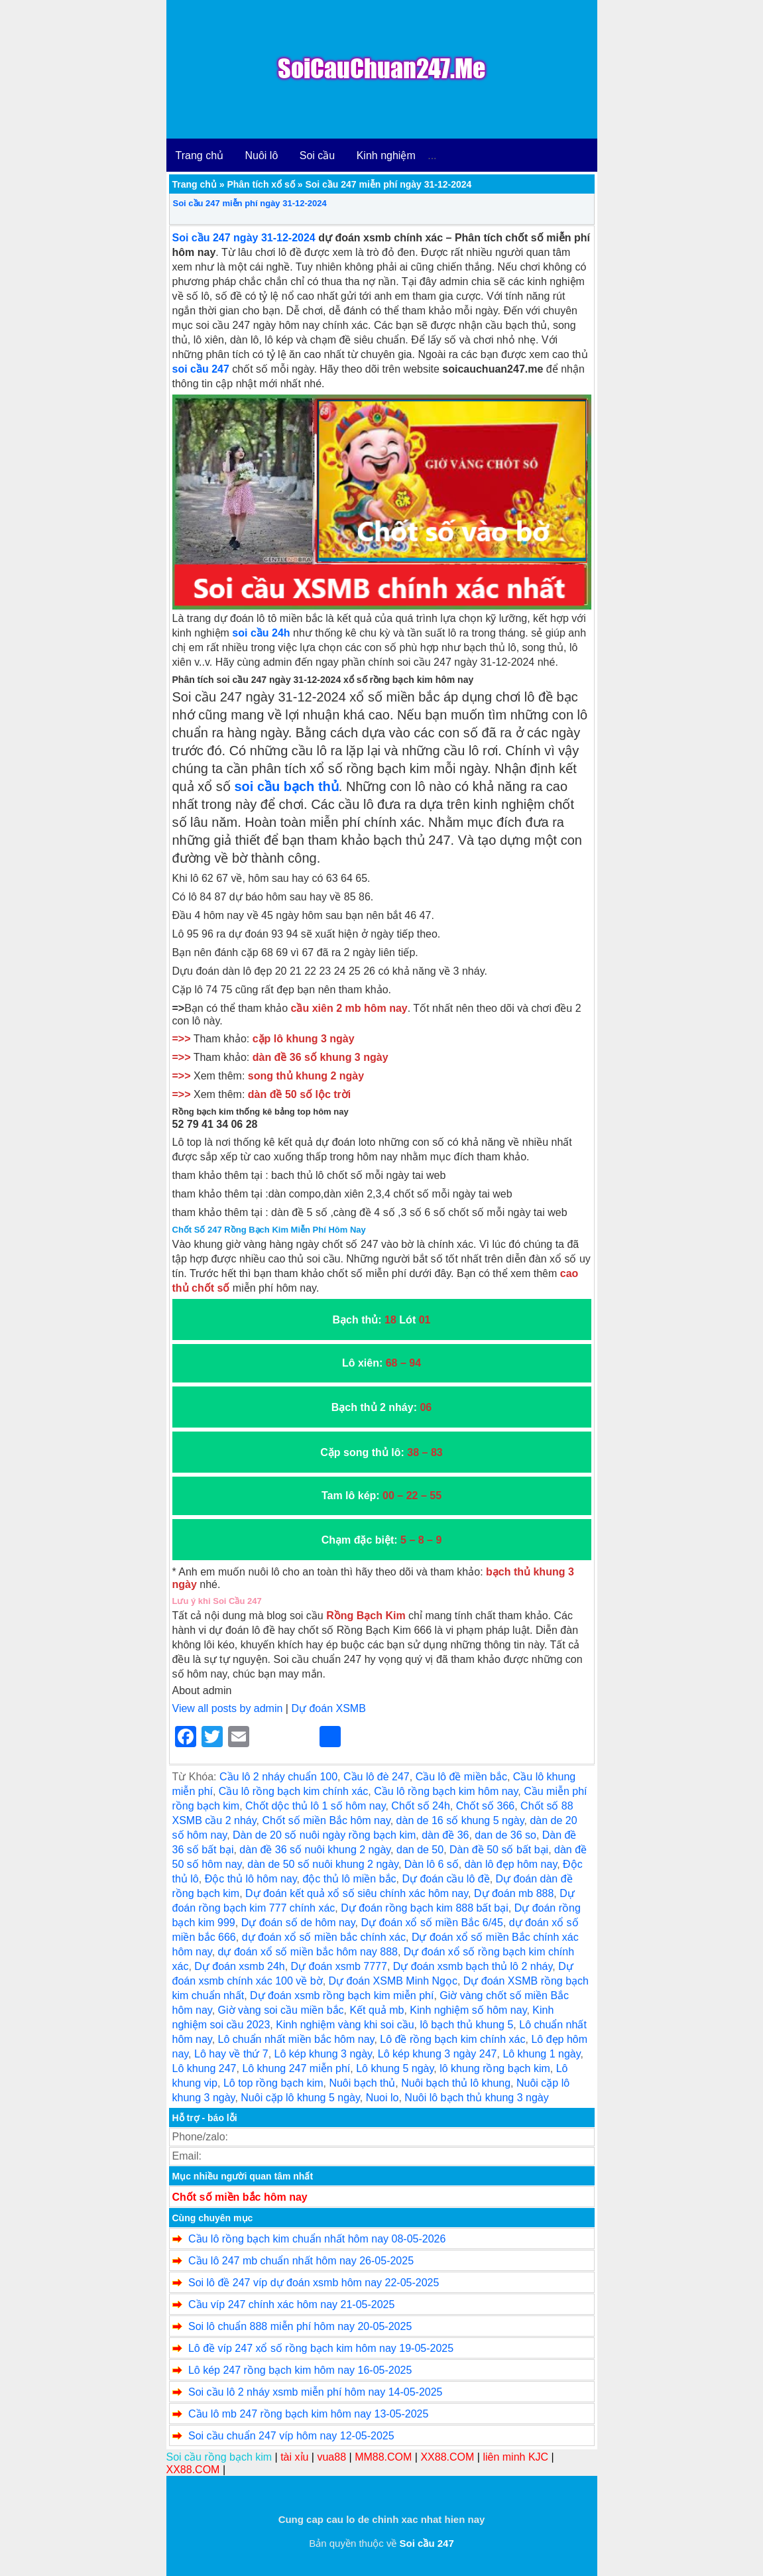 The height and width of the screenshot is (2576, 763). What do you see at coordinates (376, 2010) in the screenshot?
I see `Kết quả mb` at bounding box center [376, 2010].